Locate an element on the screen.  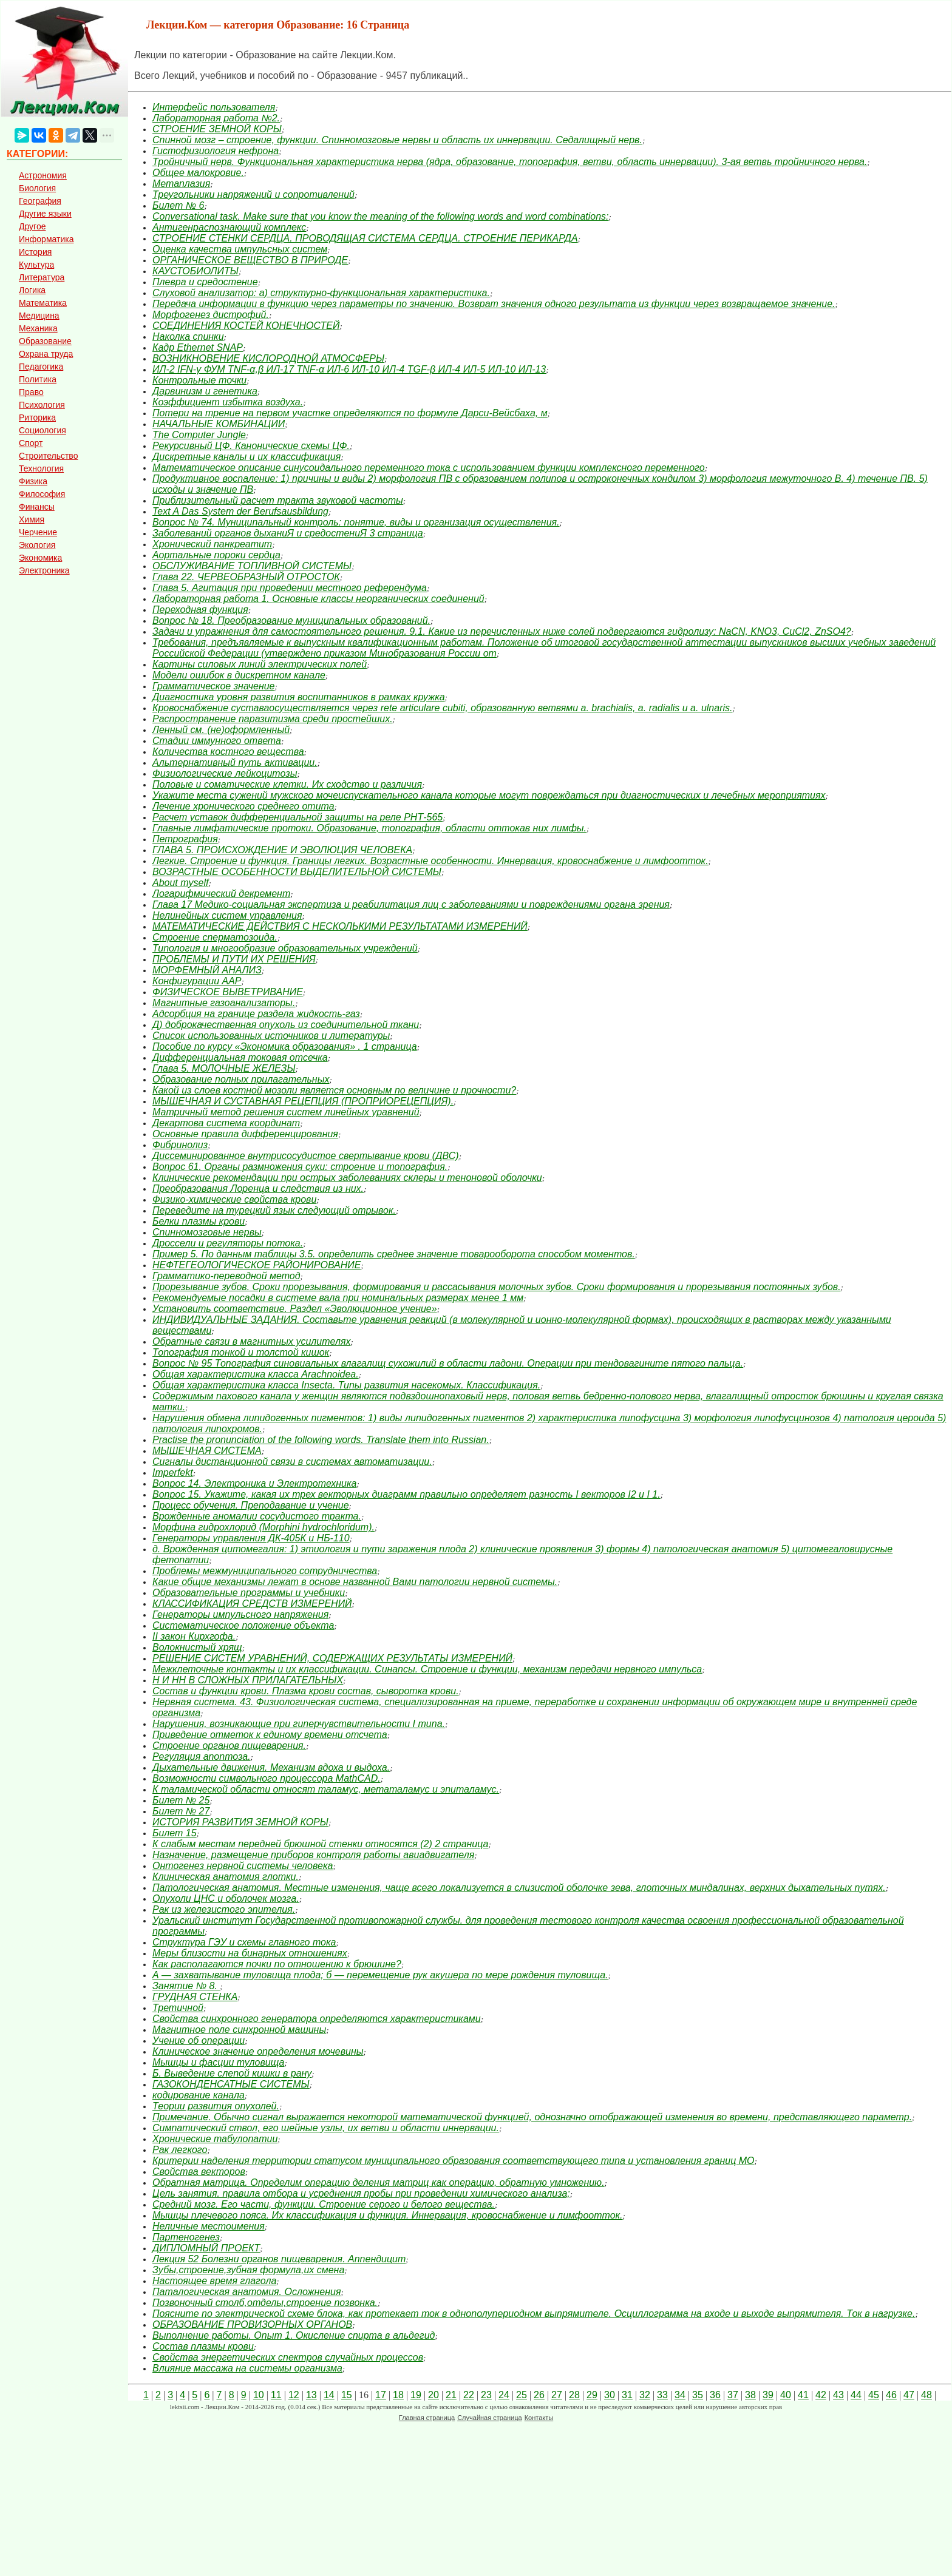
Топография тонкой и толстой кишок is located at coordinates (240, 1352).